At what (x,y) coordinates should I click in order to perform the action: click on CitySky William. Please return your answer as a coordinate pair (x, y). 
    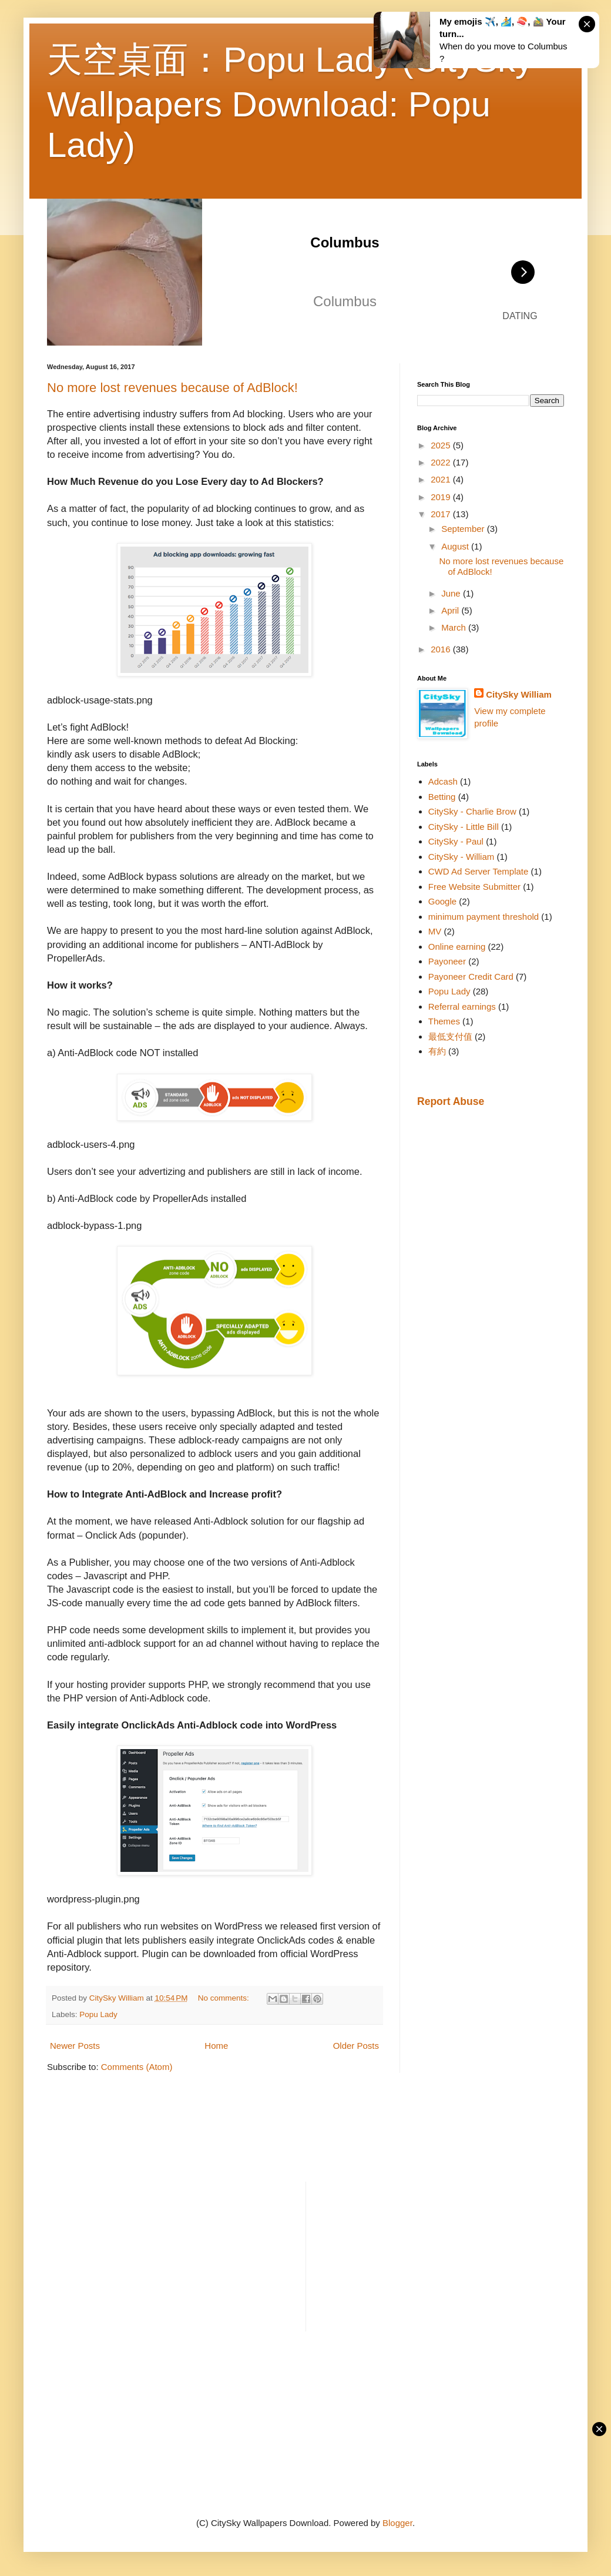
    Looking at the image, I should click on (519, 694).